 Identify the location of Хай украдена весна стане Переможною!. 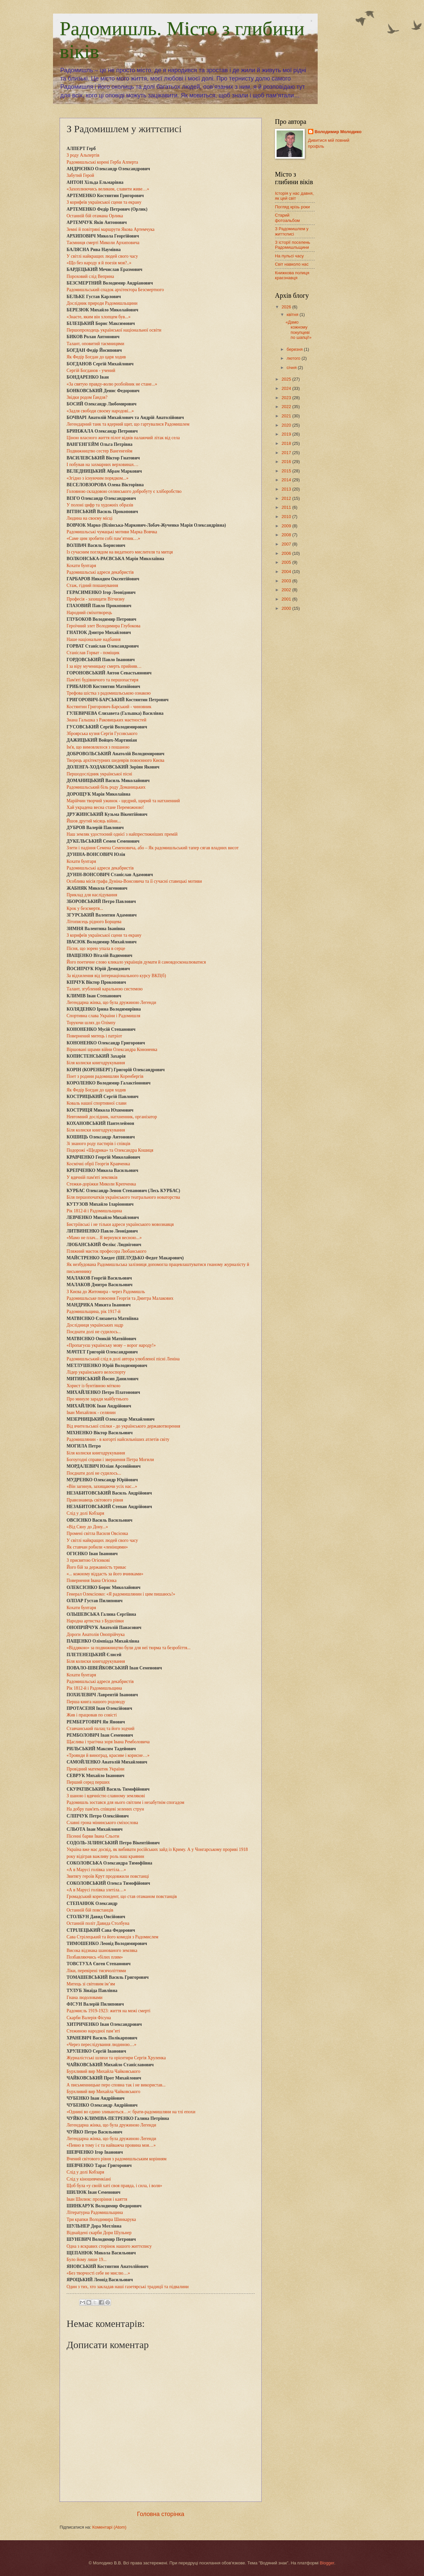
(105, 807).